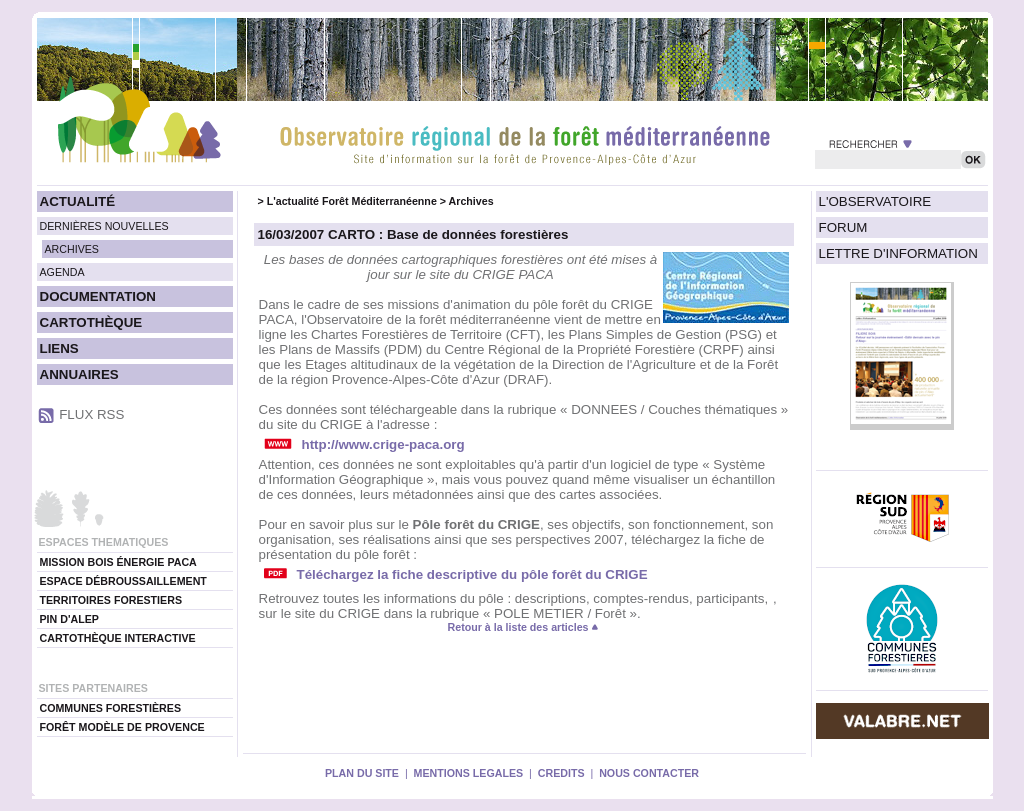 The width and height of the screenshot is (1024, 811). I want to click on COMMUNES FORESTIÈRES, so click(111, 708).